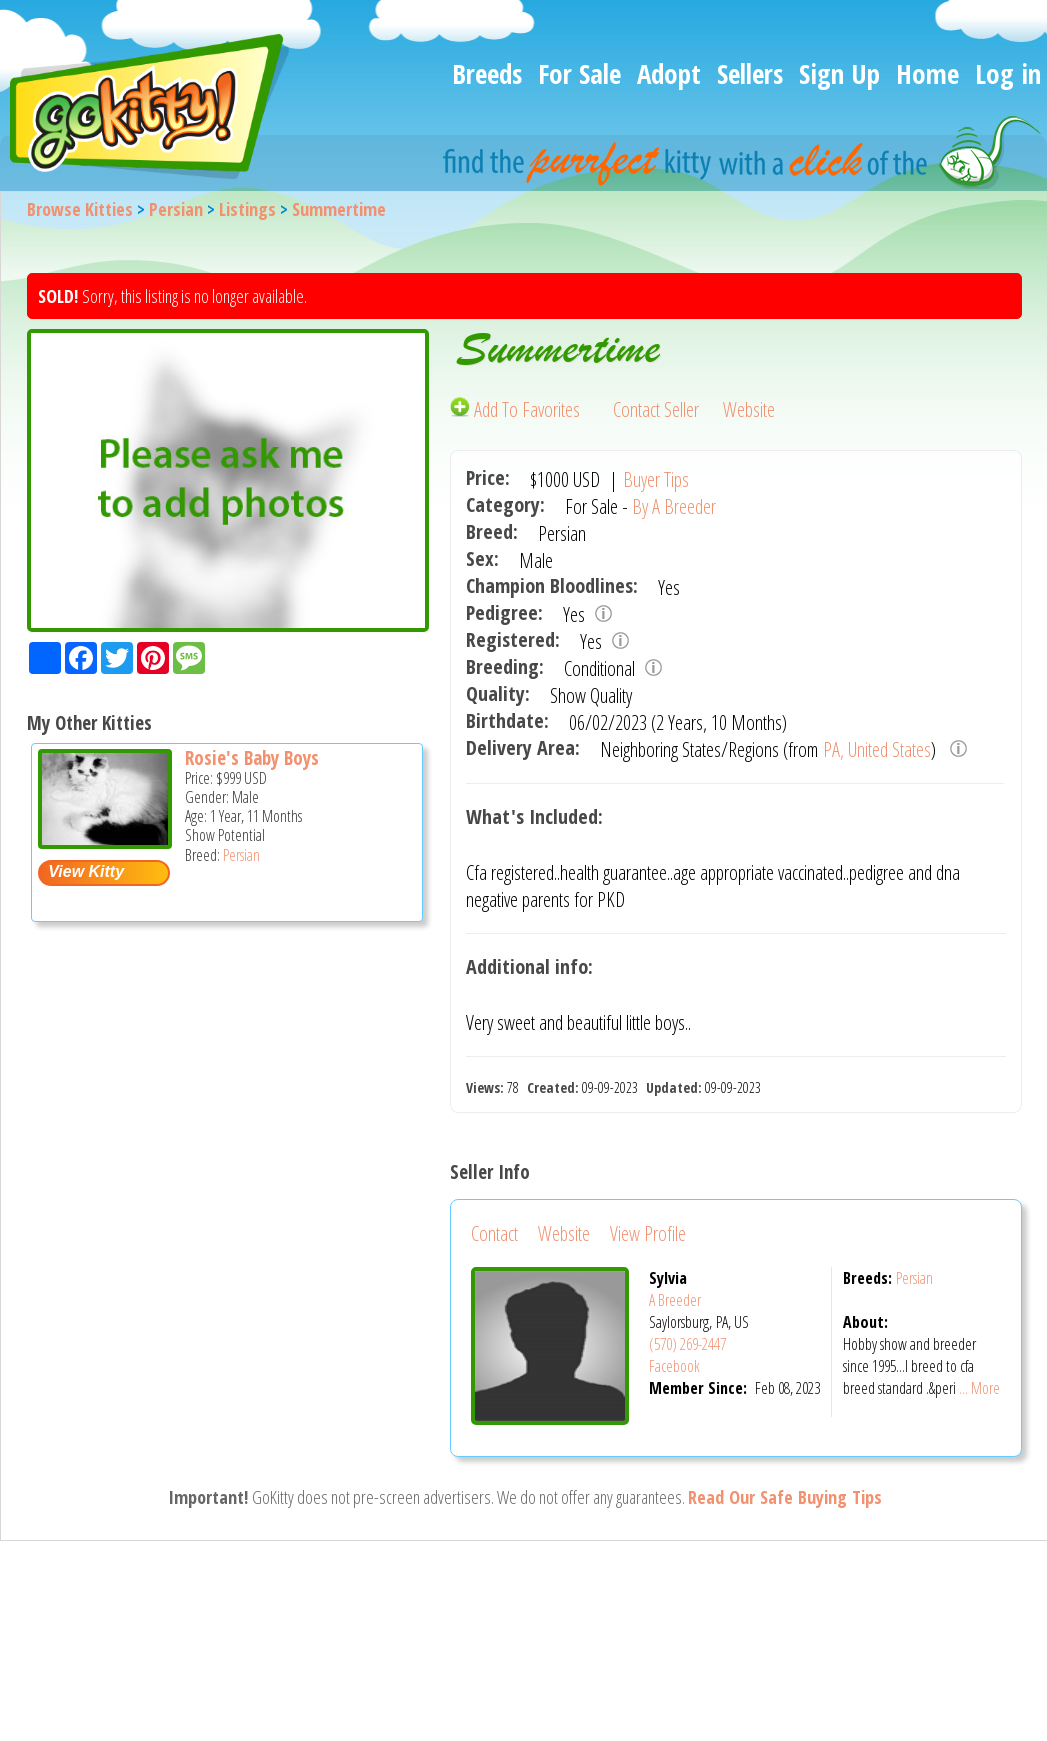 Image resolution: width=1047 pixels, height=1741 pixels. Describe the element at coordinates (1008, 73) in the screenshot. I see `Log in` at that location.